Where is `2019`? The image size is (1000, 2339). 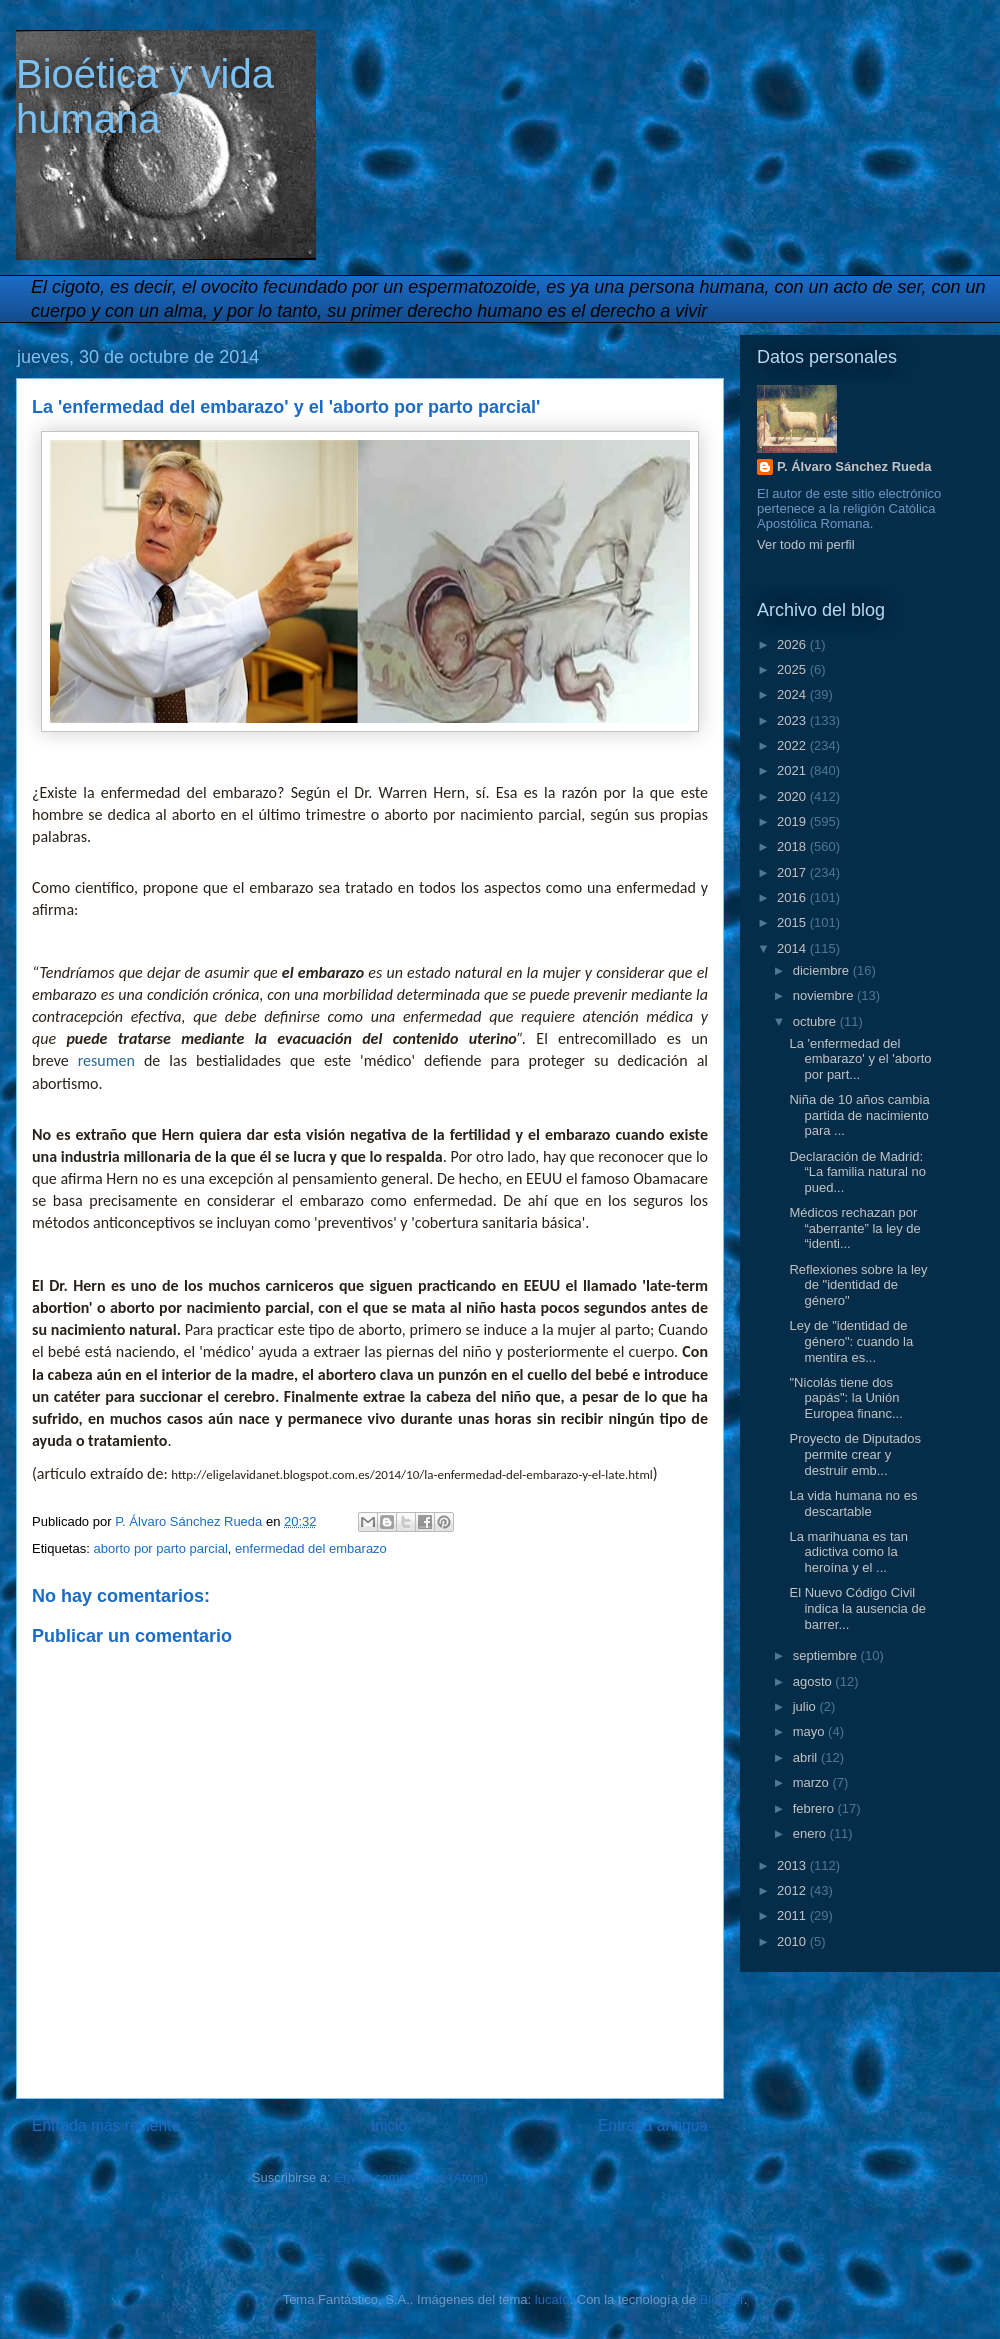 2019 is located at coordinates (793, 821).